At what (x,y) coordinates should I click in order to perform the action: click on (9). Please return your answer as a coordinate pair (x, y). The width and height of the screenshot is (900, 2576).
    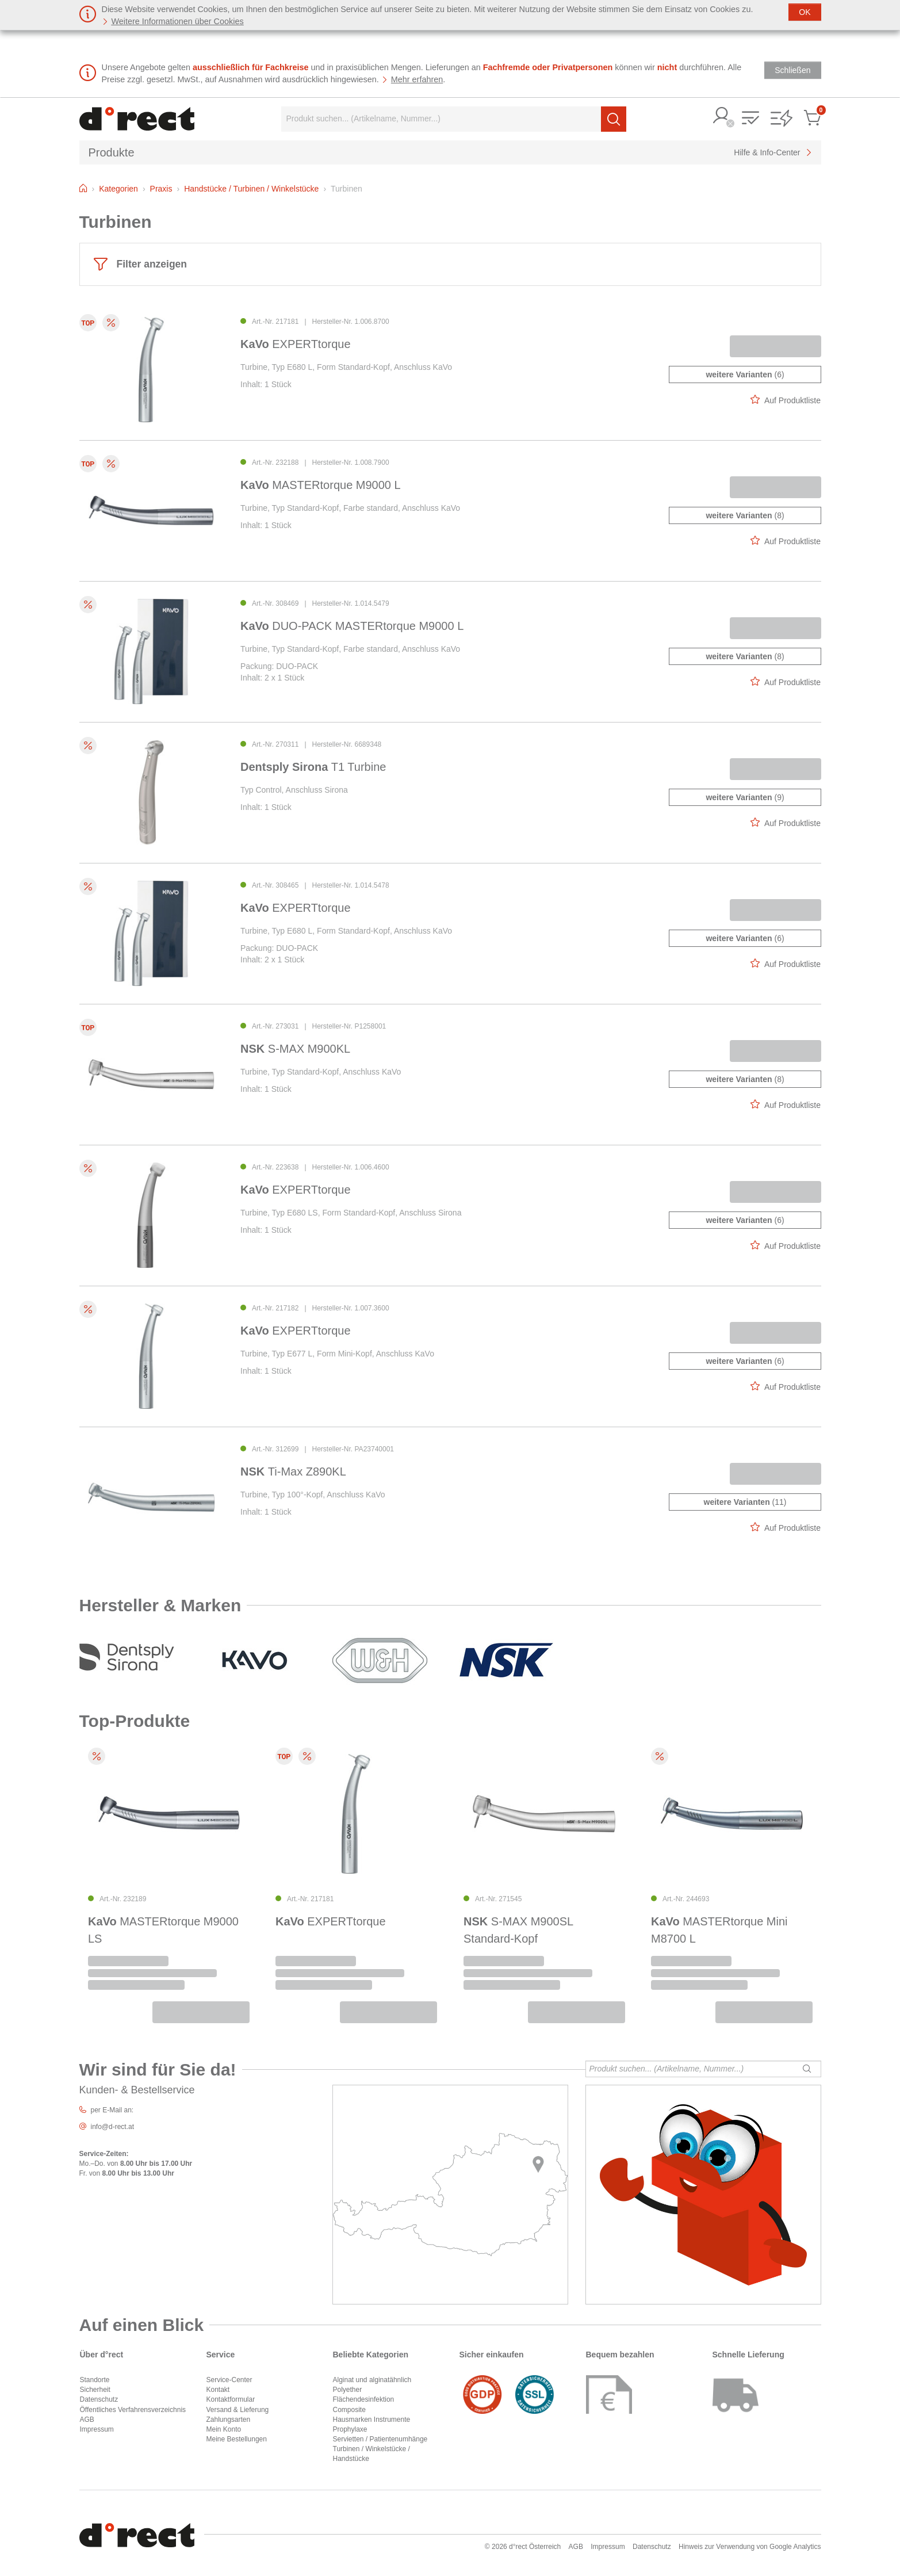
    Looking at the image, I should click on (745, 797).